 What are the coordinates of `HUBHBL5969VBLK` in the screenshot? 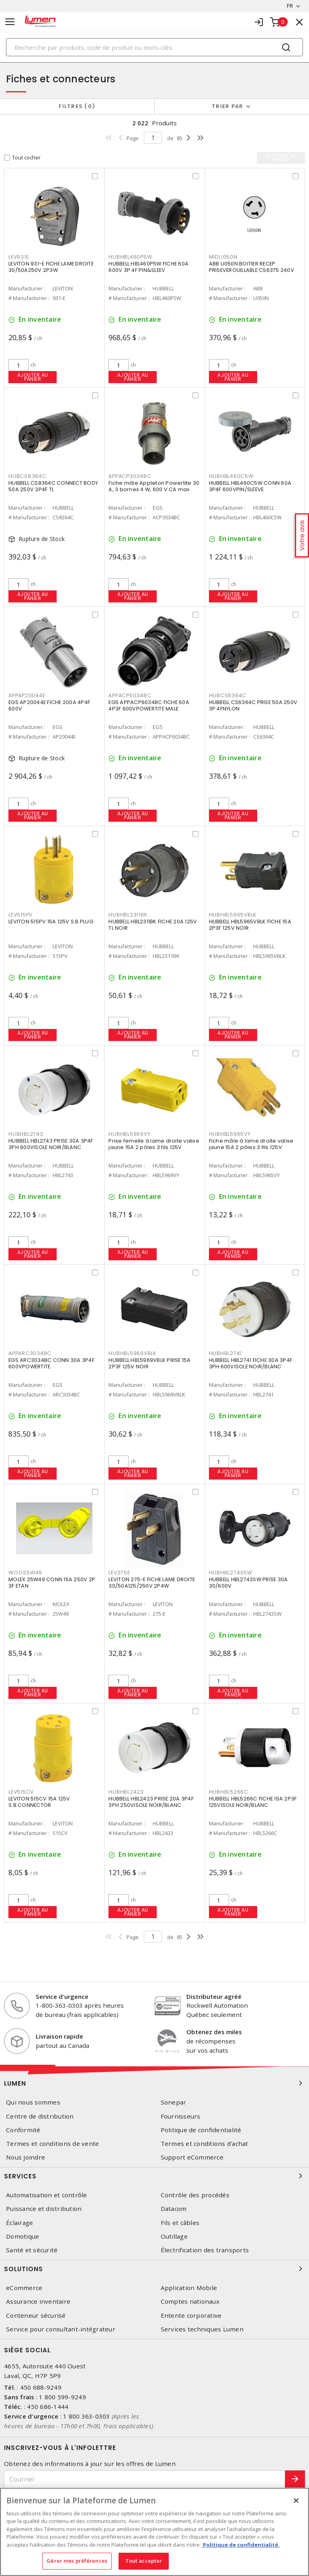 It's located at (132, 1353).